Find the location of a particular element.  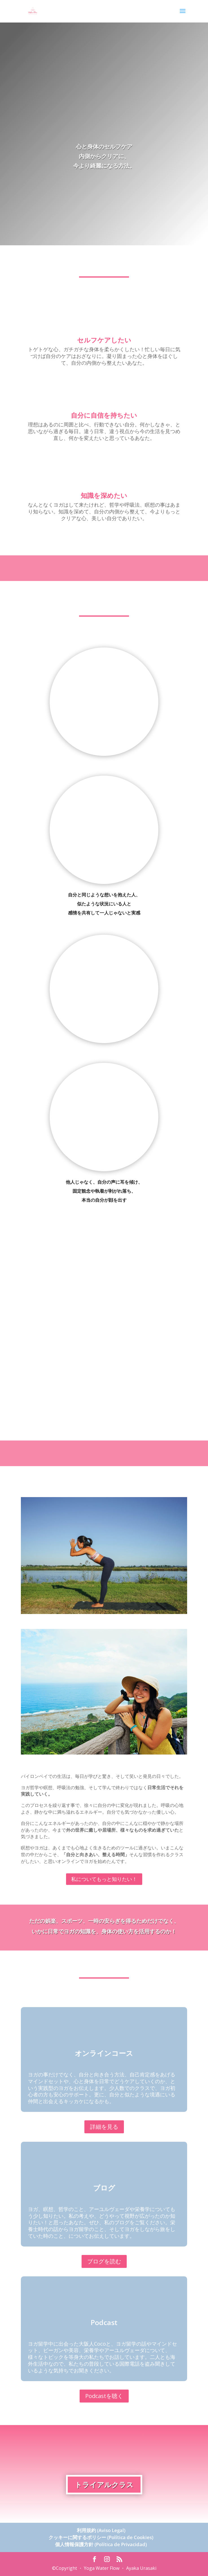

クッキーに関するポリシー (Política de Cookies) is located at coordinates (101, 2537).